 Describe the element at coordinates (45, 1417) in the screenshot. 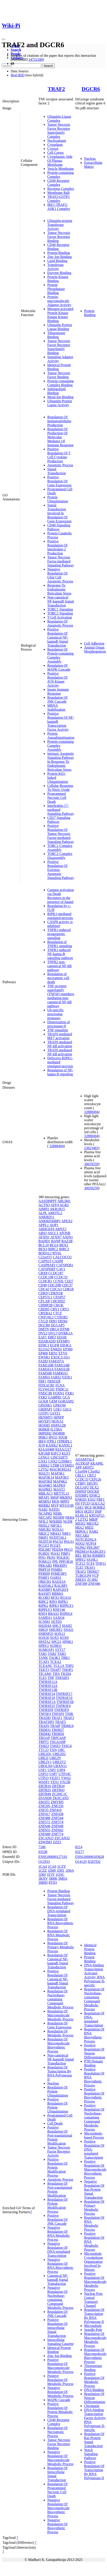

I see `HENMT1` at that location.